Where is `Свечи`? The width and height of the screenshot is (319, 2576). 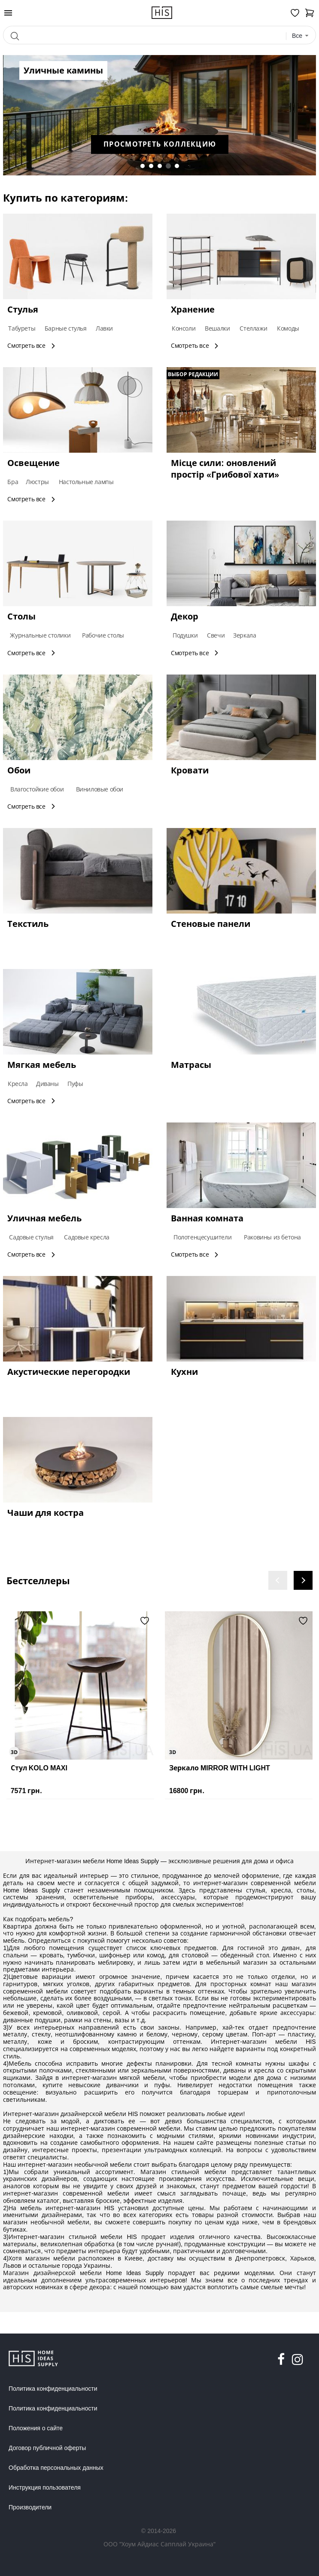 Свечи is located at coordinates (216, 635).